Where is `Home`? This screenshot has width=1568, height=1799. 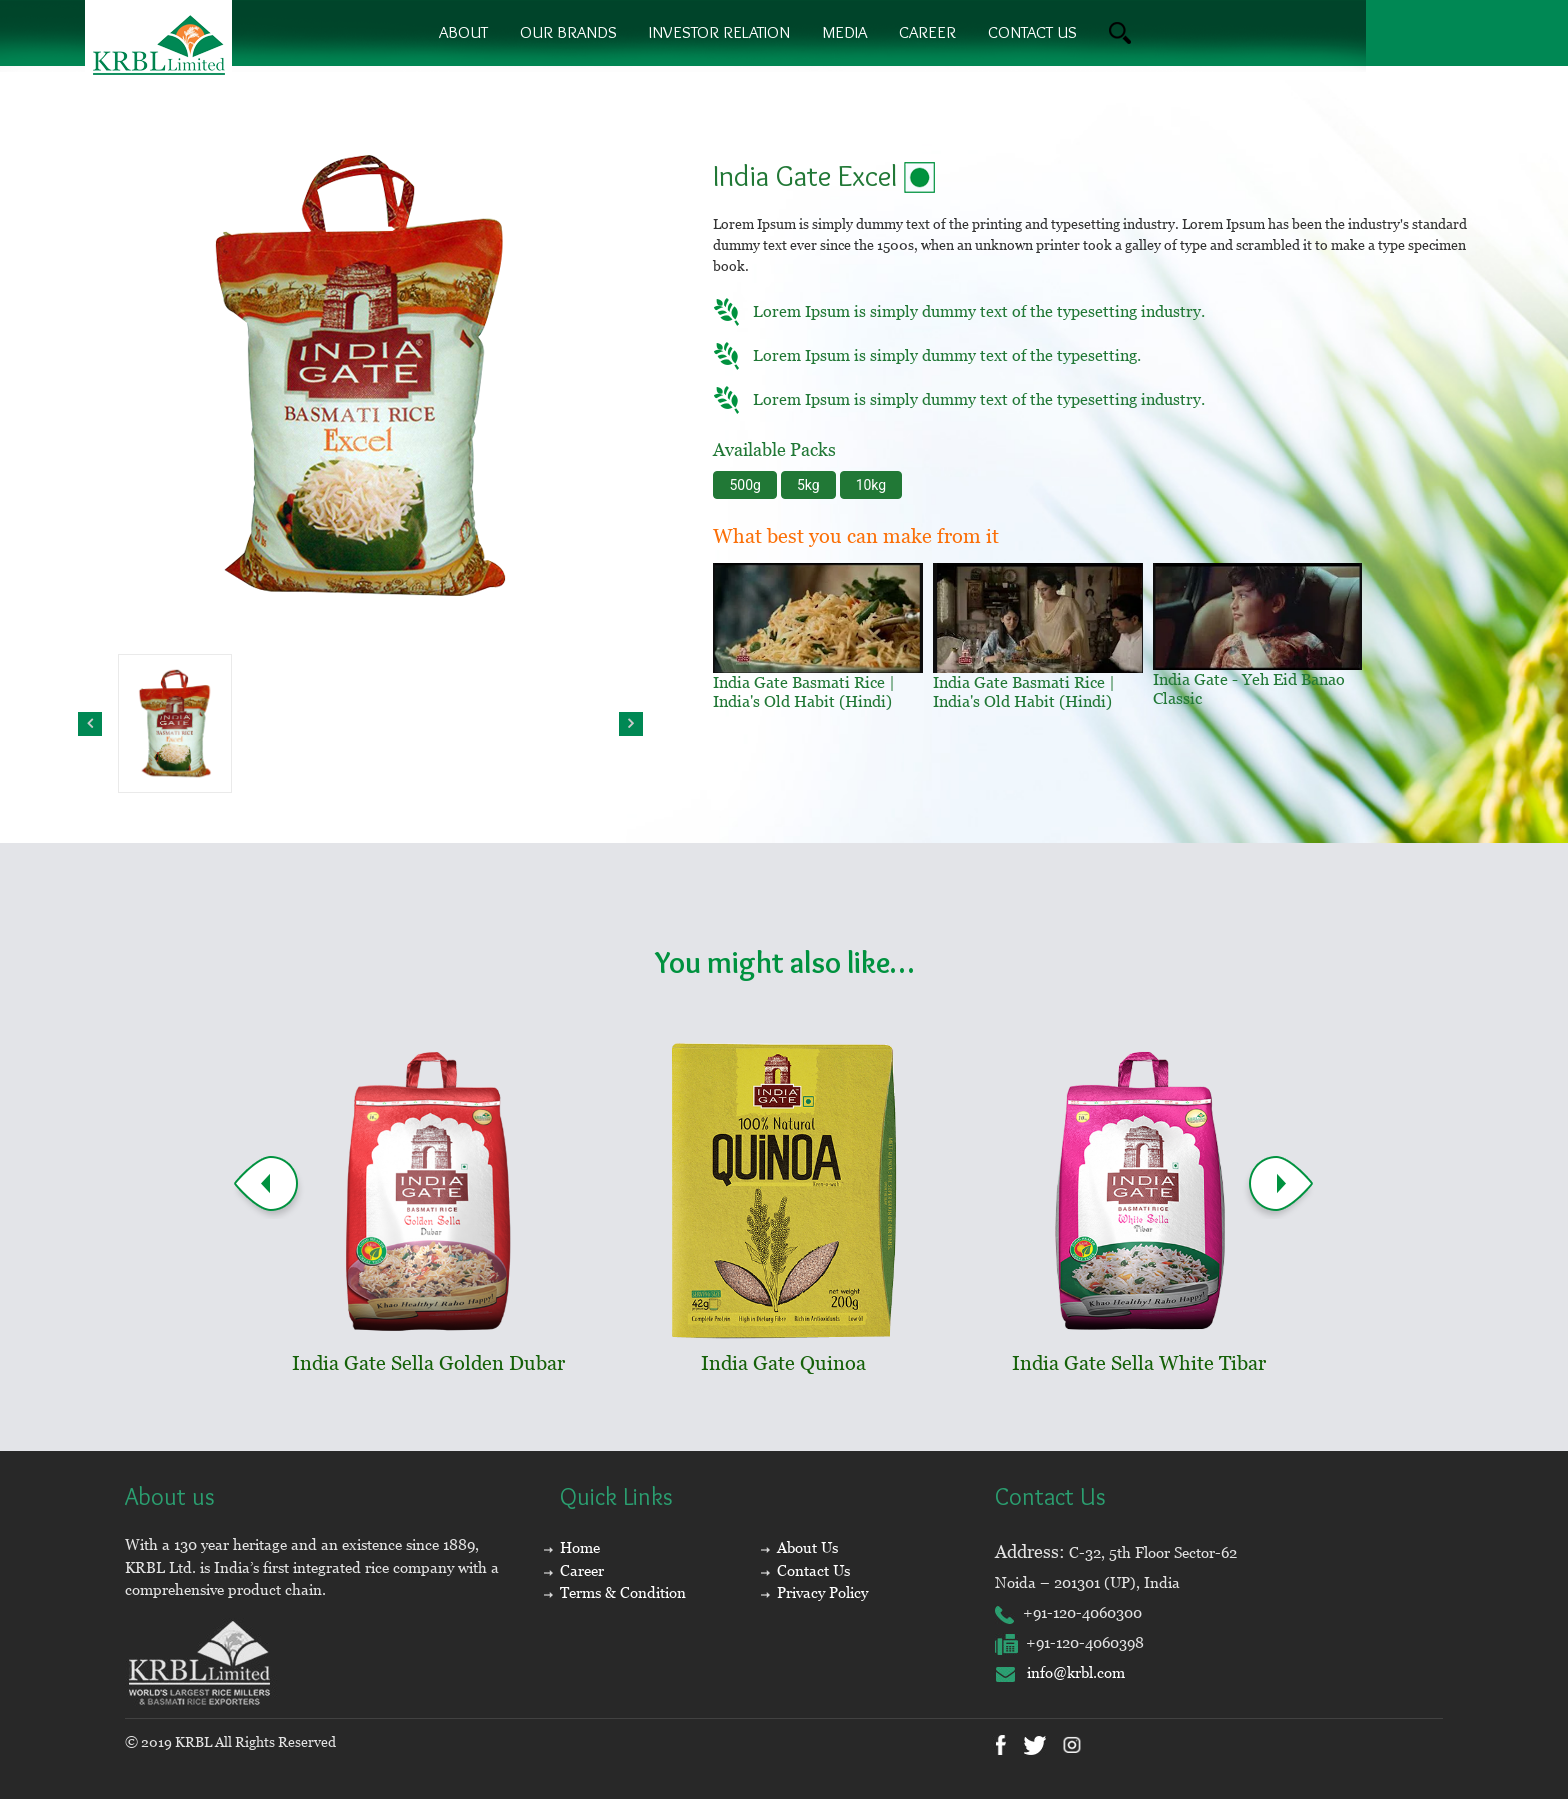
Home is located at coordinates (580, 1547).